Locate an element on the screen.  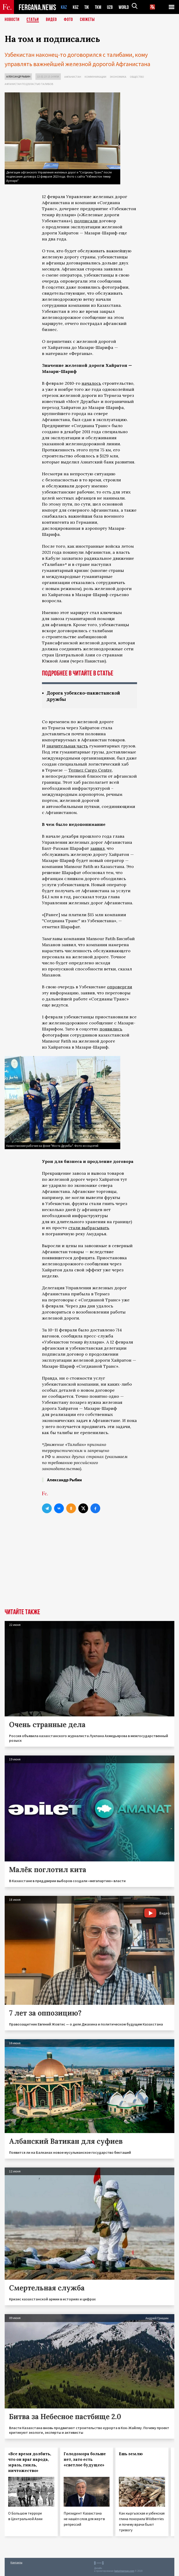
«Все время долбить, что он враг народа, мразь, гниль, ничтожество» is located at coordinates (29, 2462).